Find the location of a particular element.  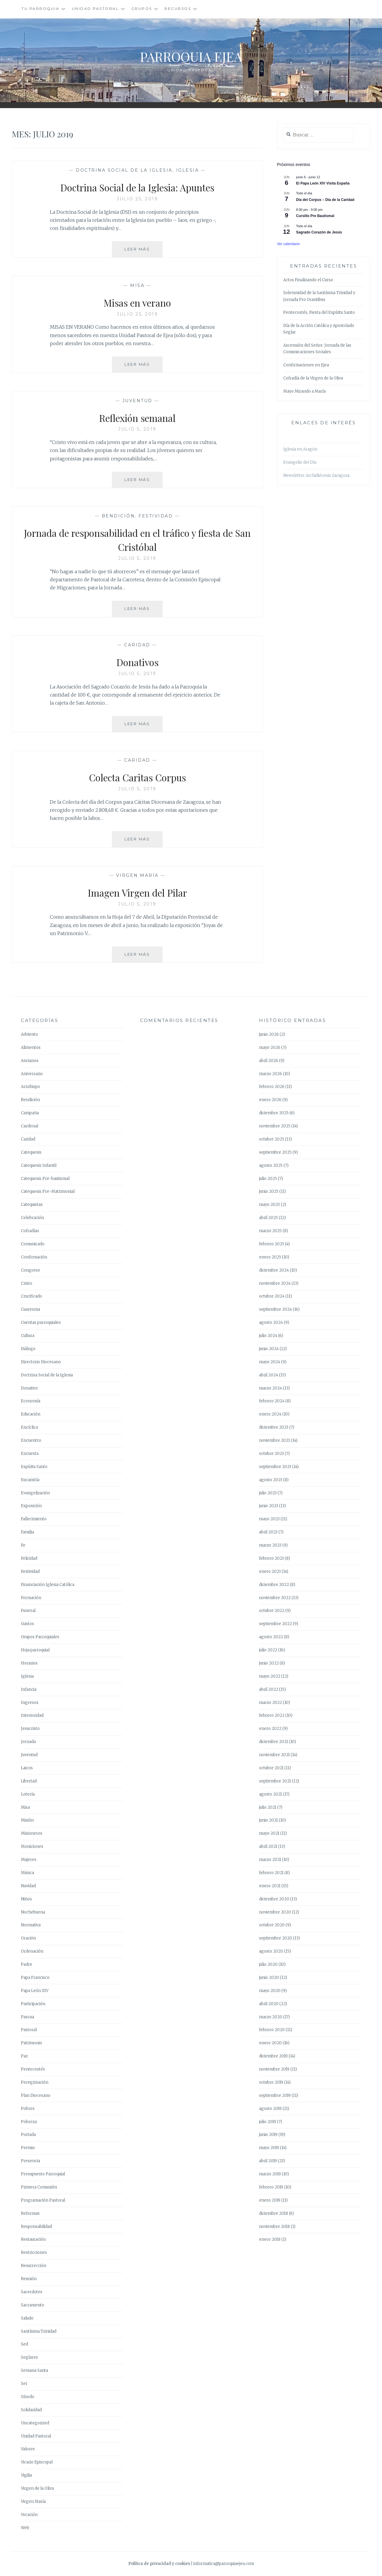

Ancianos is located at coordinates (29, 1060).